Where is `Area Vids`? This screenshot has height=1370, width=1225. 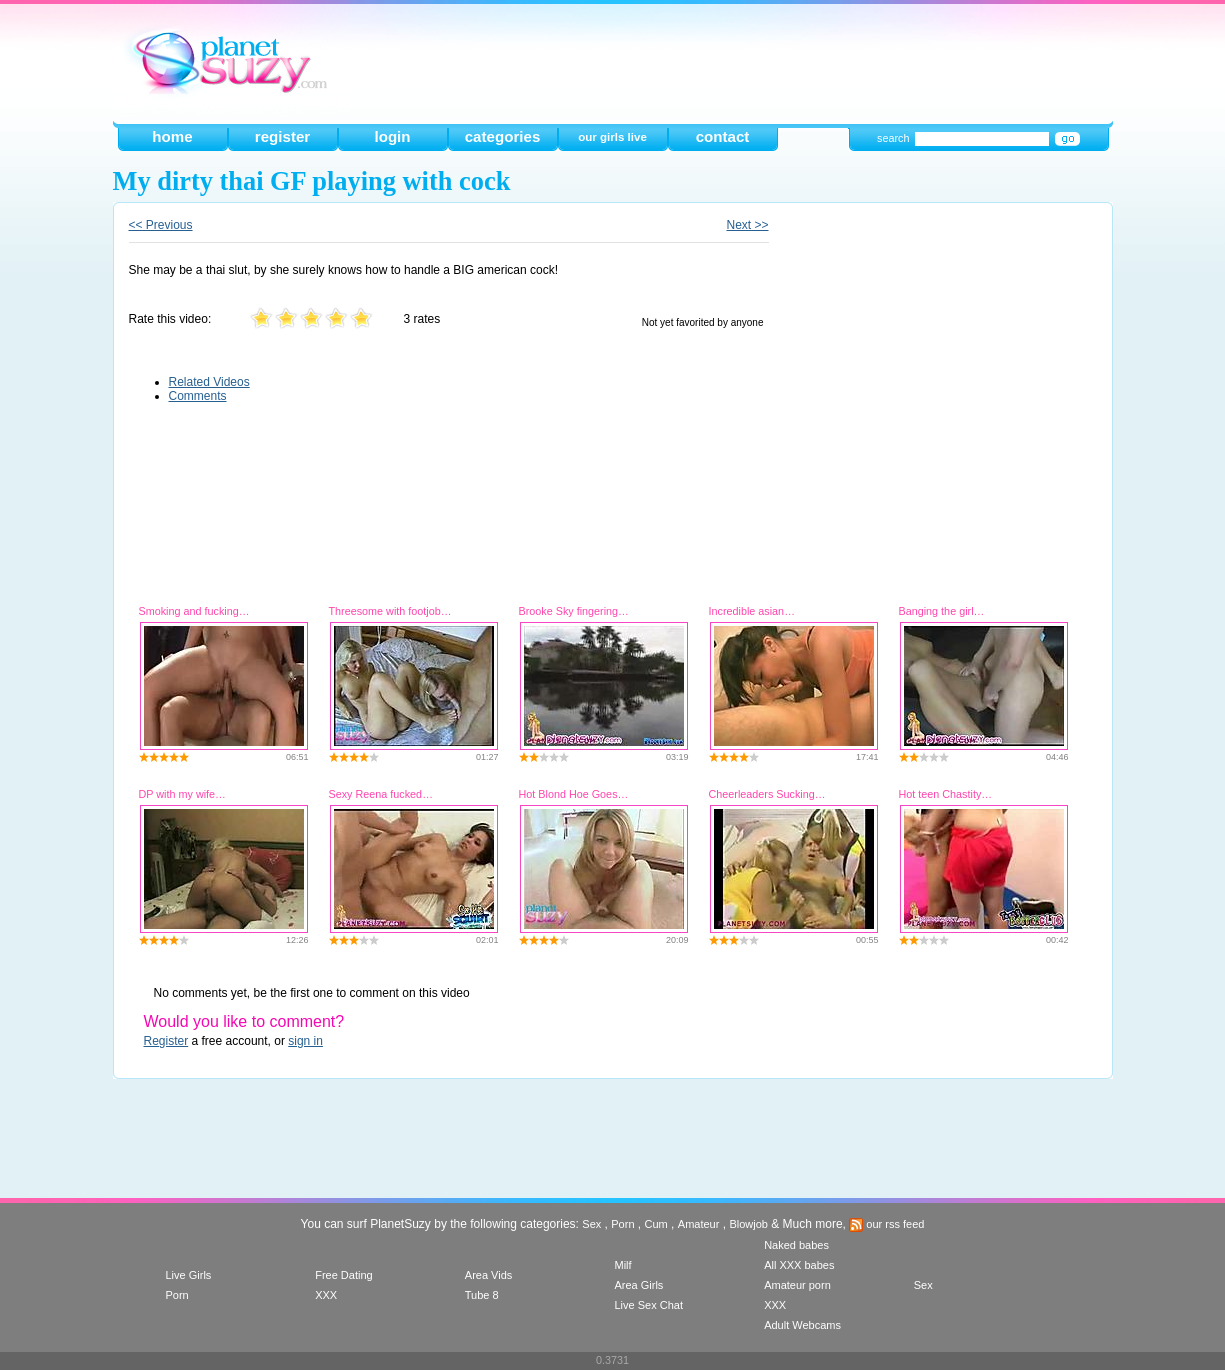
Area Vids is located at coordinates (489, 1275).